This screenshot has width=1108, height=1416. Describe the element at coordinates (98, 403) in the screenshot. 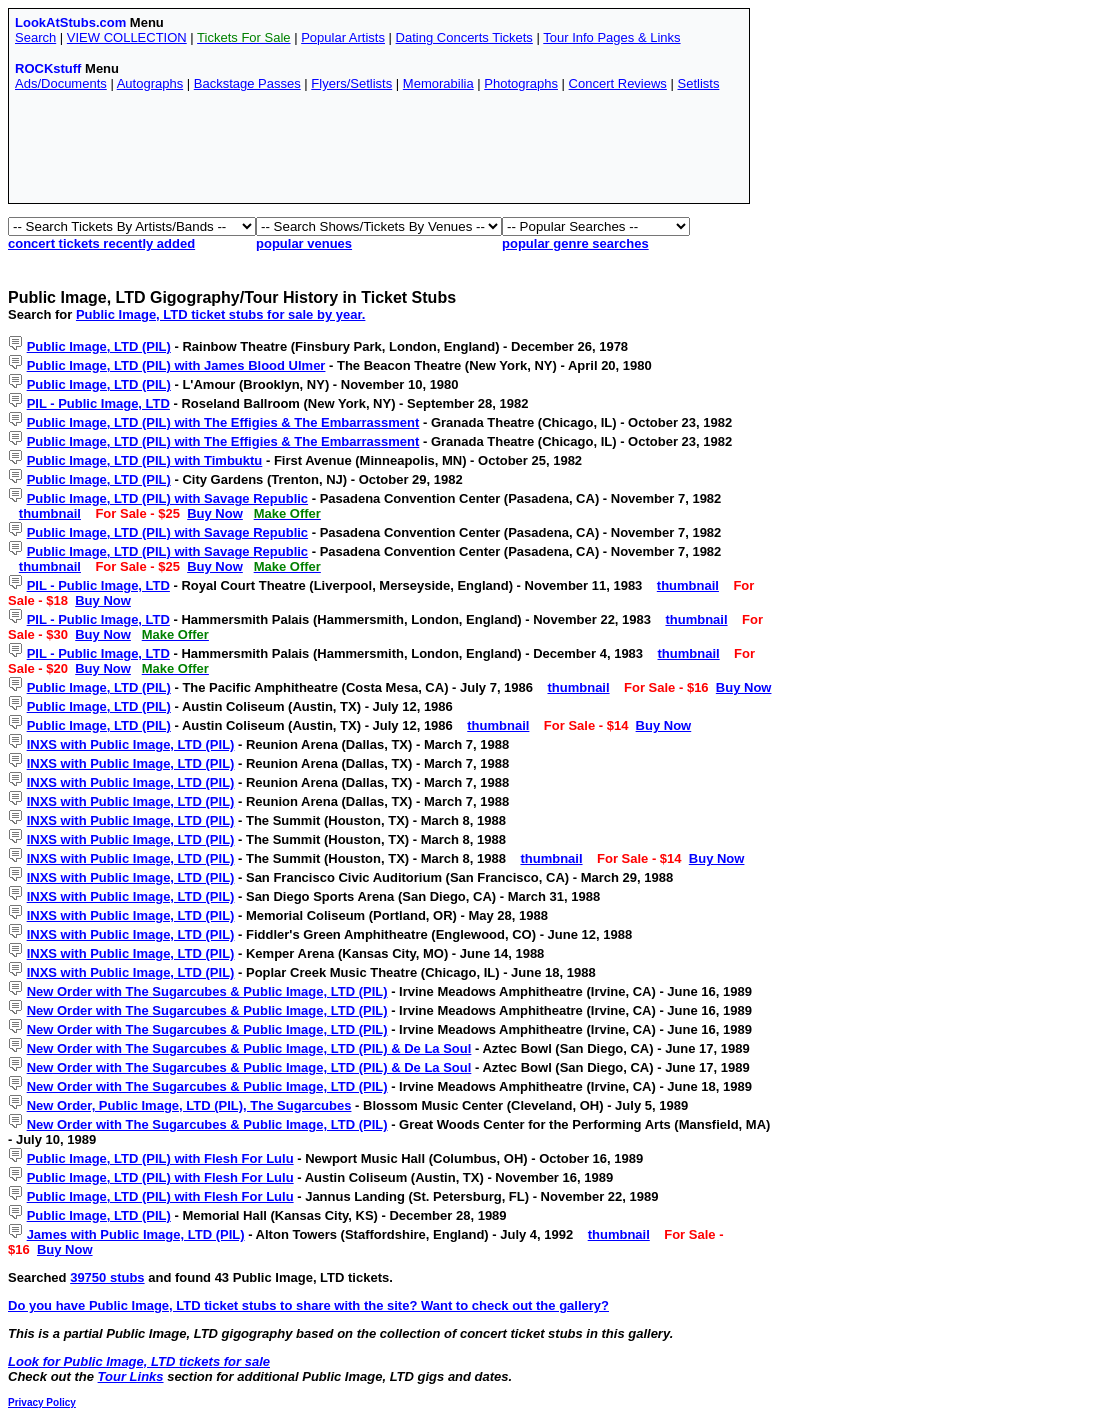

I see `PIL - Public Image, LTD` at that location.